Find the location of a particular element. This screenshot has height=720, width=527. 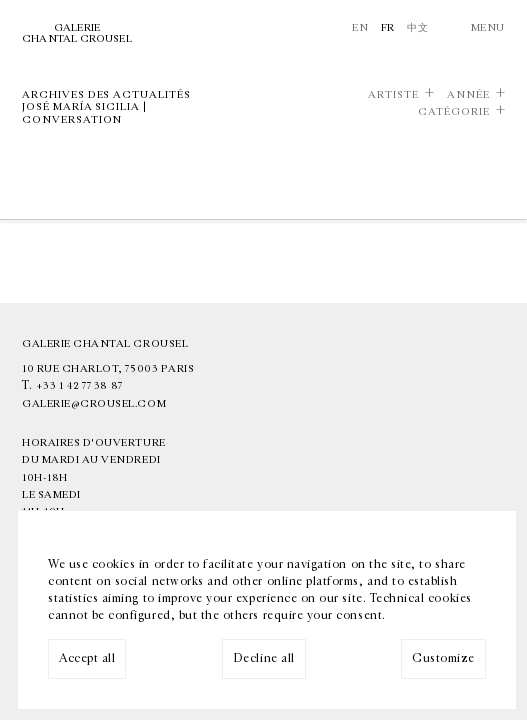

+33 1 42 77 38 87 is located at coordinates (79, 385).